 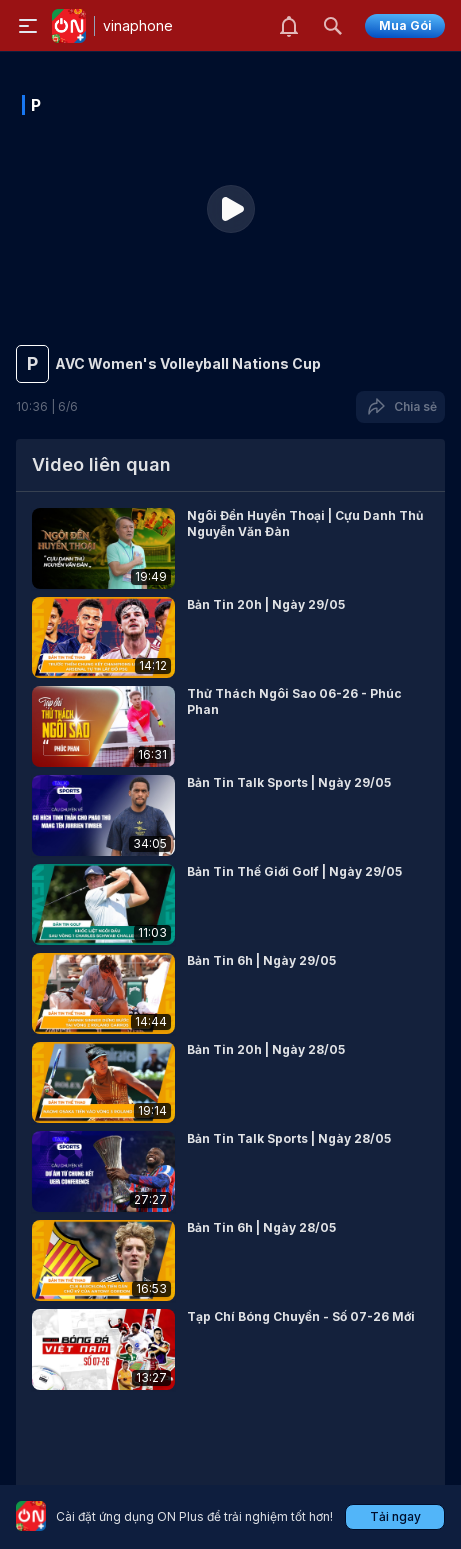 I want to click on Chia sẻ, so click(x=400, y=407).